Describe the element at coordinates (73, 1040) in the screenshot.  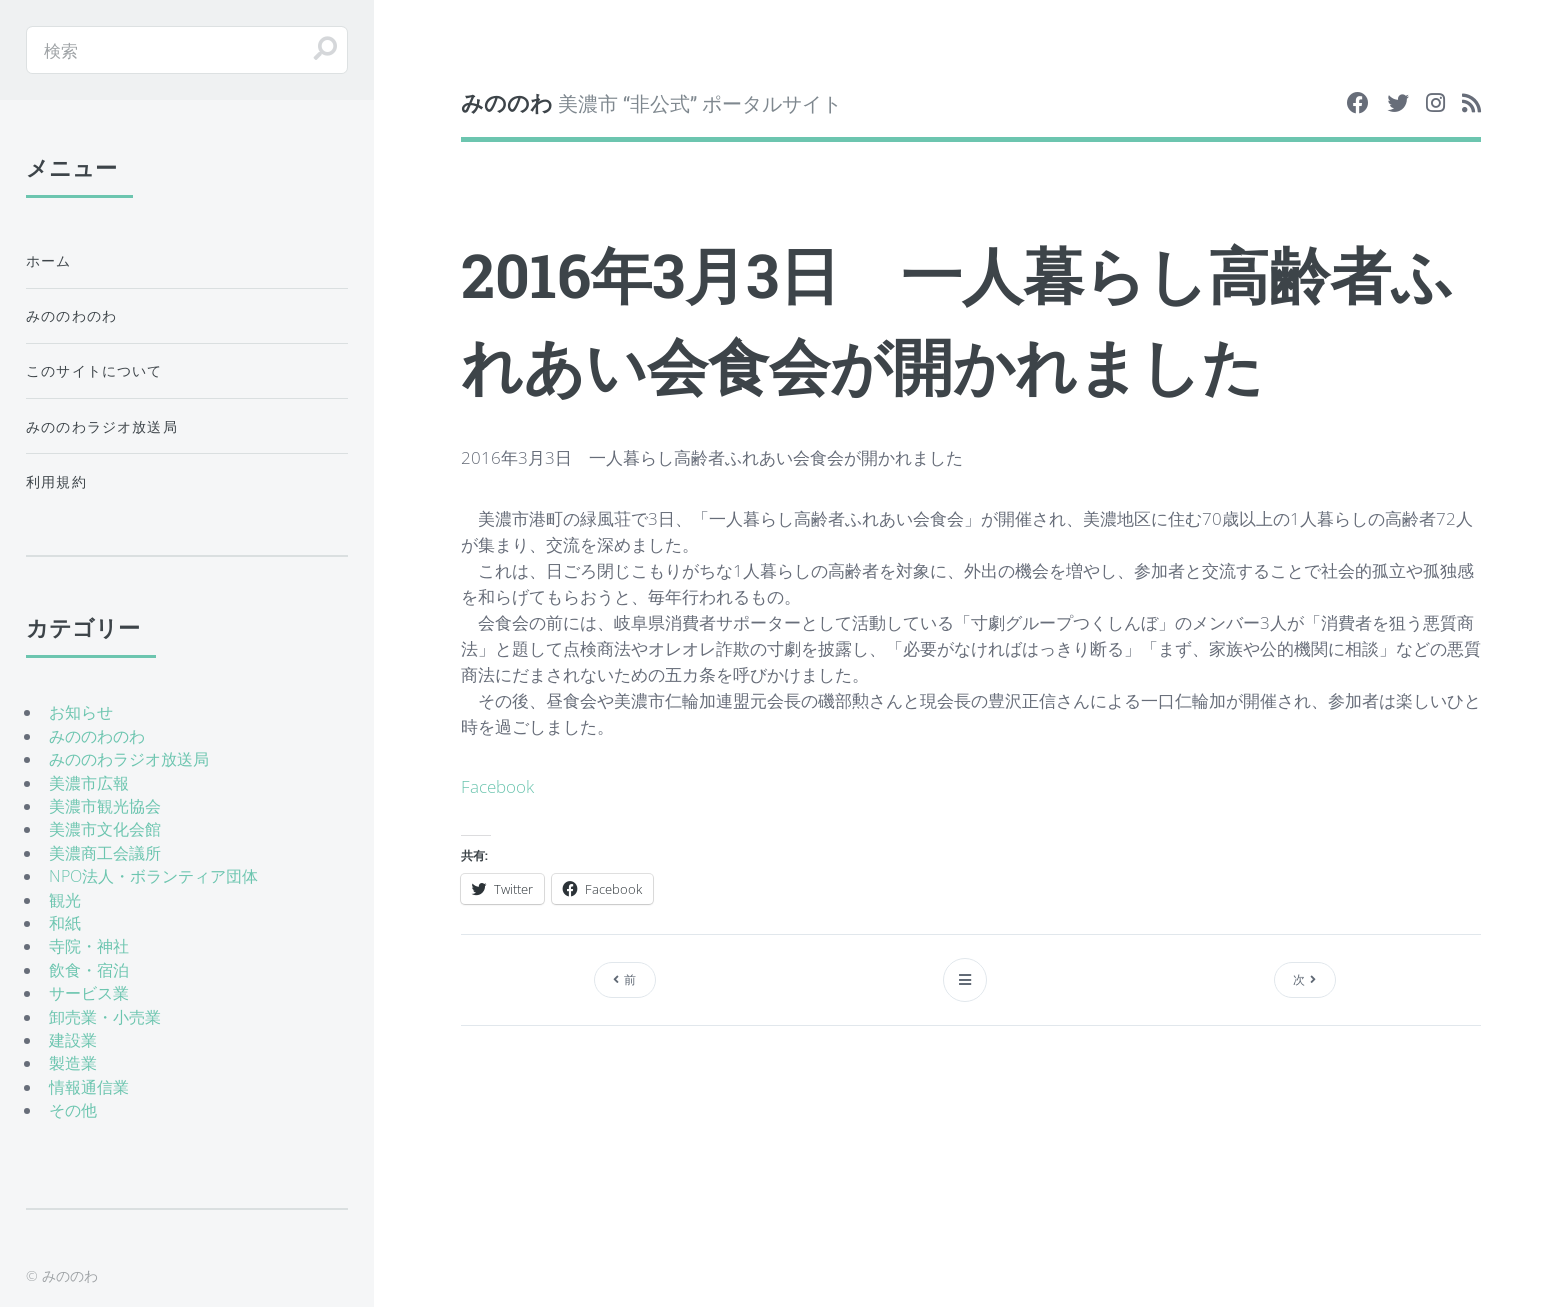
I see `建設業` at that location.